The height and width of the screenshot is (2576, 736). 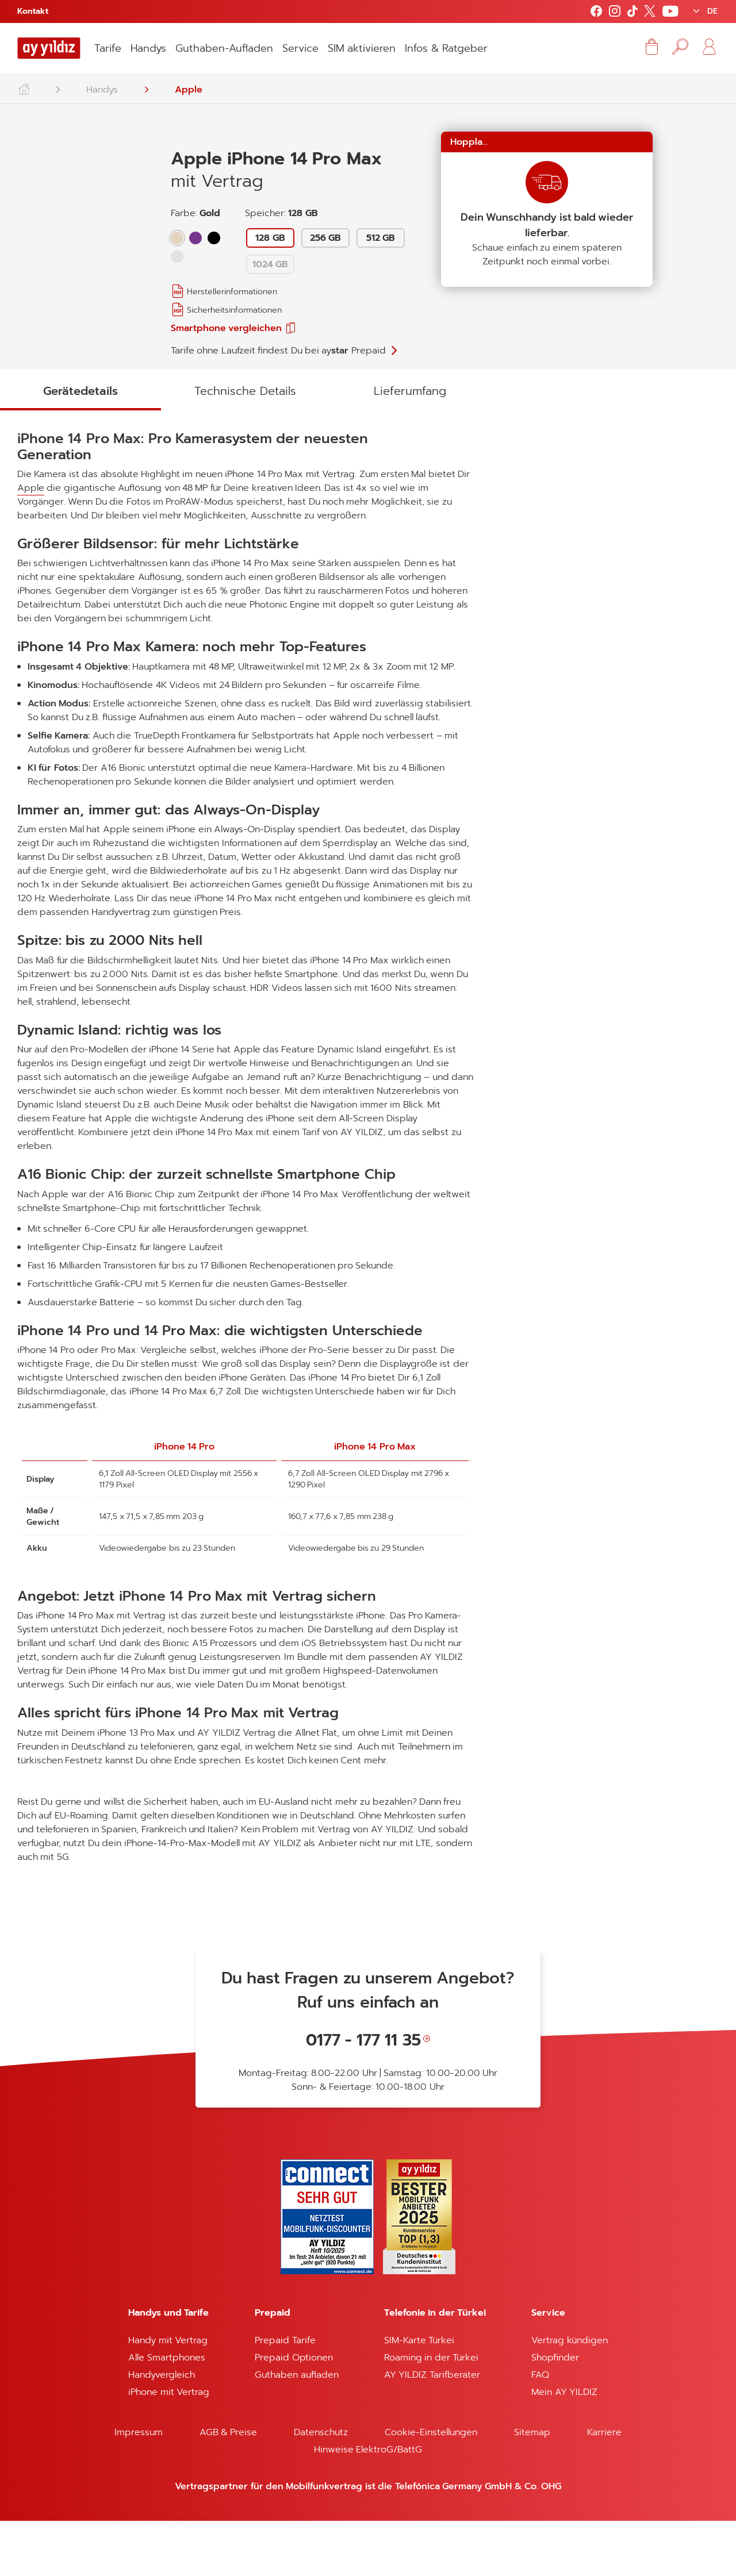 I want to click on SIM-Karte Türkei, so click(x=419, y=2395).